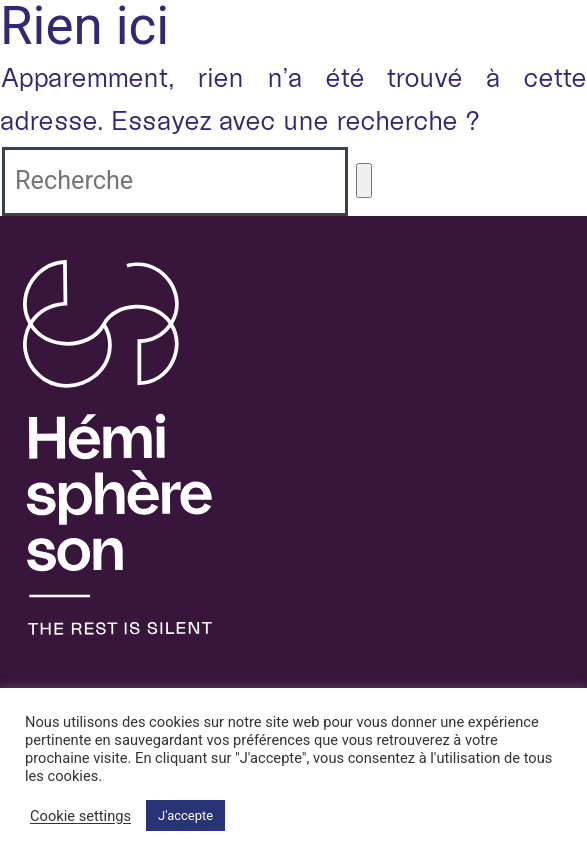  I want to click on Cookie settings [button], so click(80, 816).